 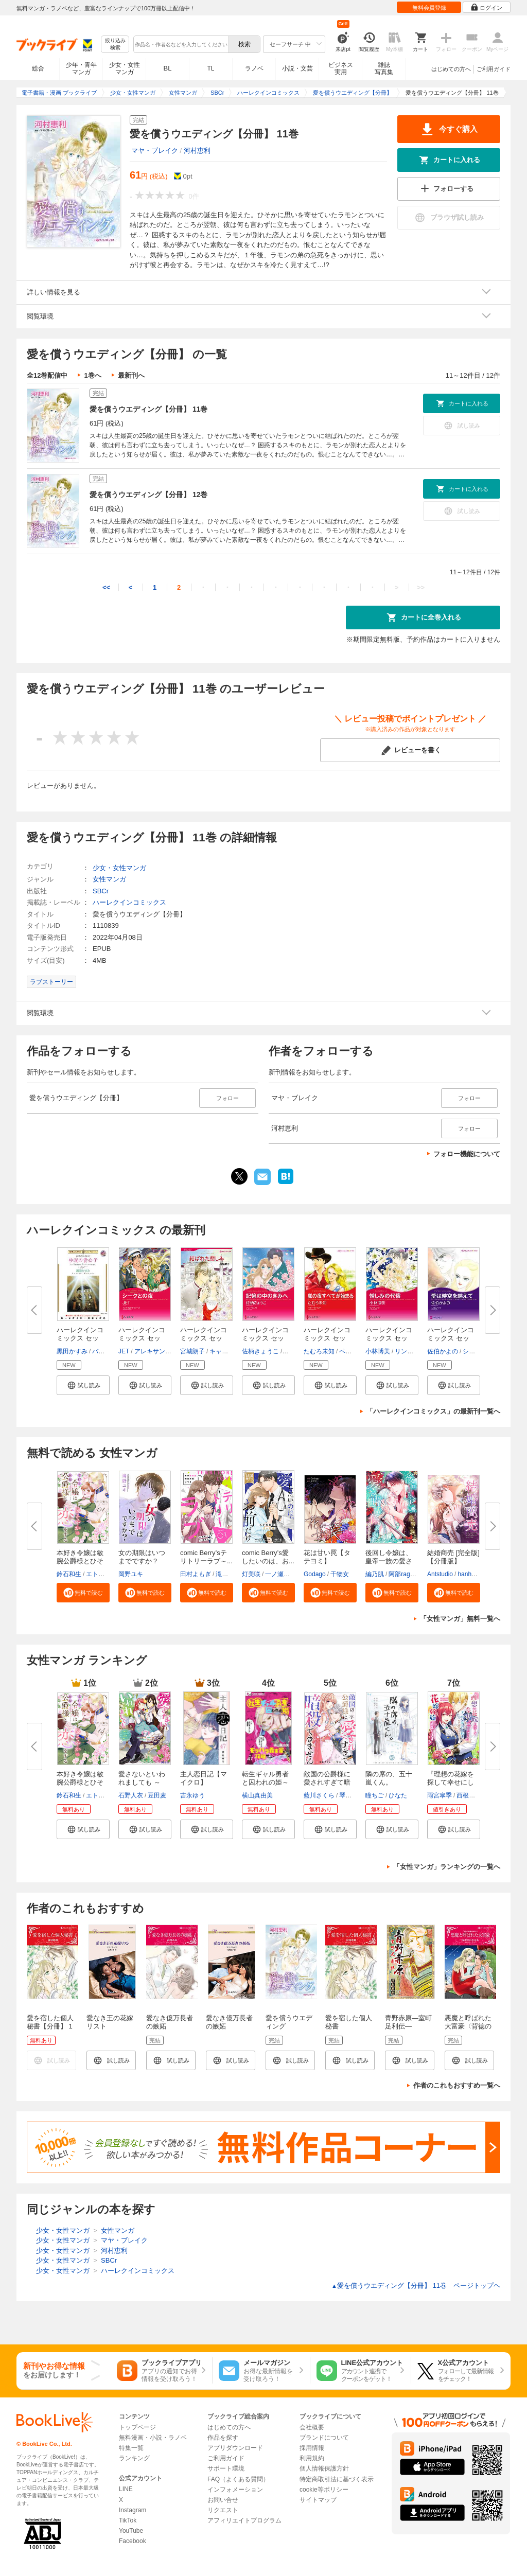 What do you see at coordinates (80, 1561) in the screenshot?
I see `本好き令嬢は敏腕公爵様とひそや...` at bounding box center [80, 1561].